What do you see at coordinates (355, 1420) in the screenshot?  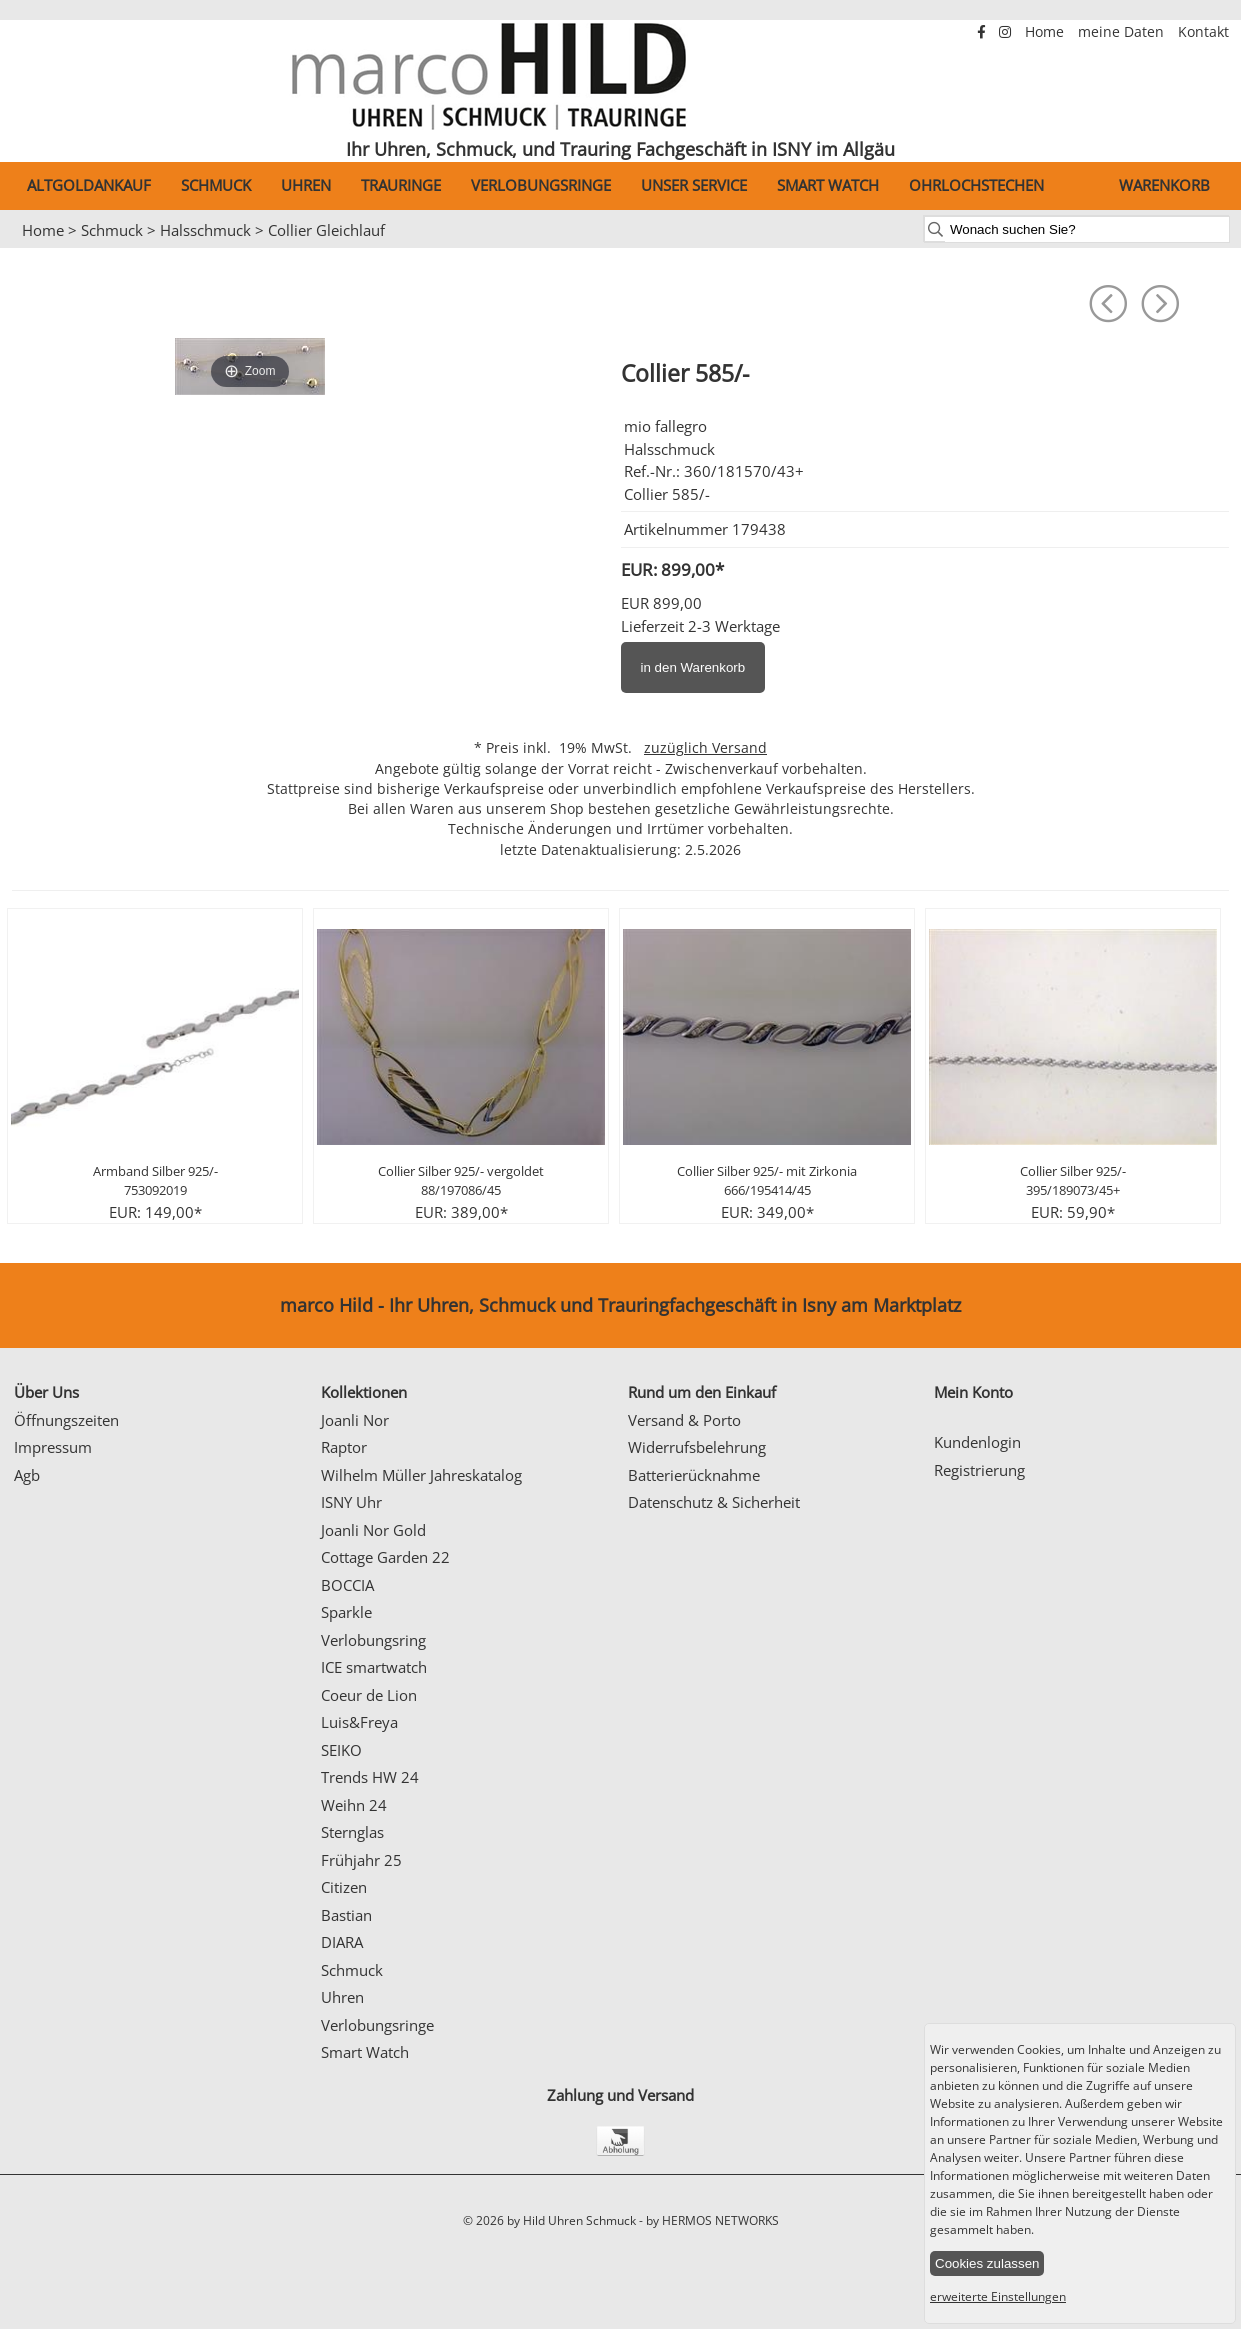 I see `Joanli Nor` at bounding box center [355, 1420].